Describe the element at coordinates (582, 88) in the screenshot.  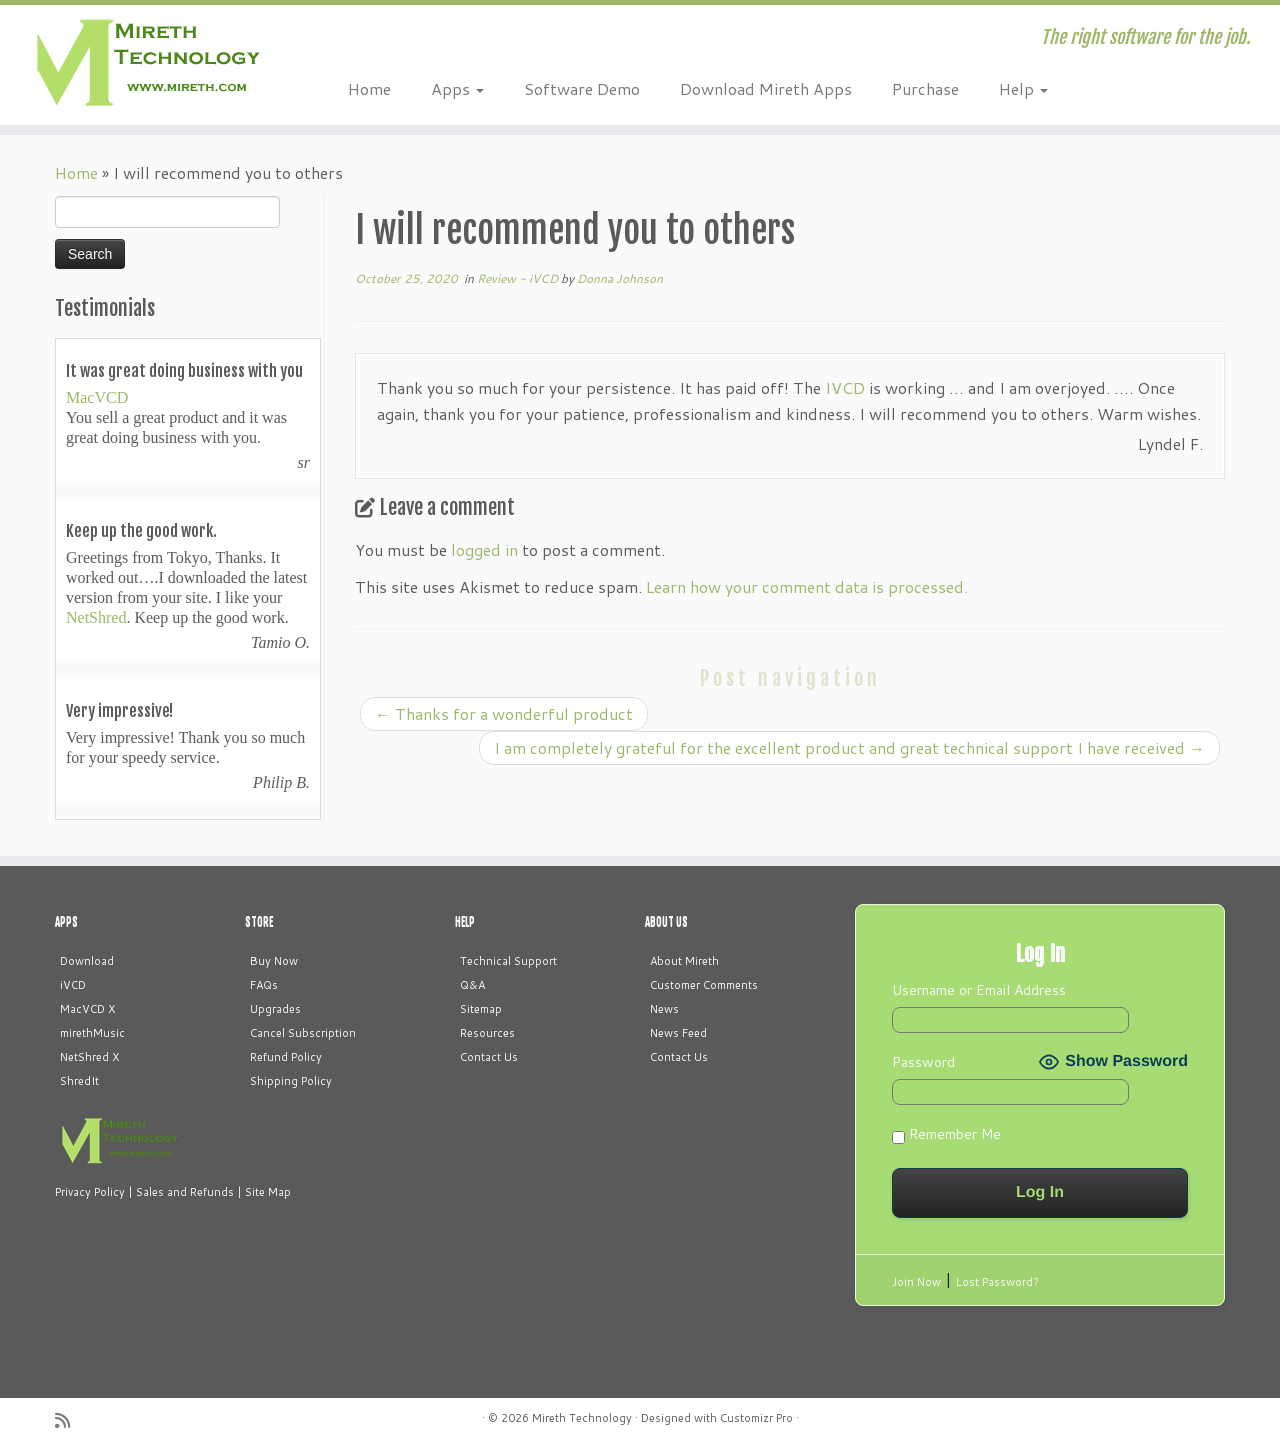
I see `Software Demo` at that location.